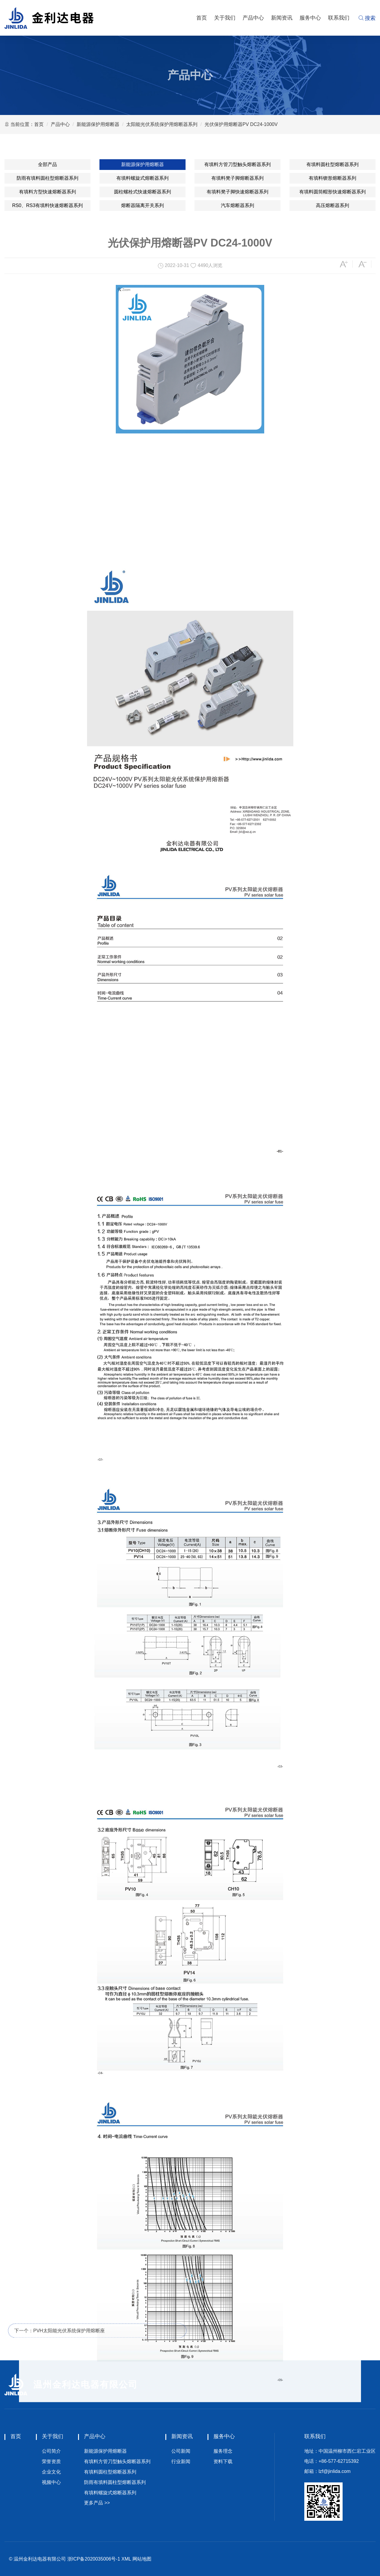  I want to click on 新闻资讯, so click(281, 18).